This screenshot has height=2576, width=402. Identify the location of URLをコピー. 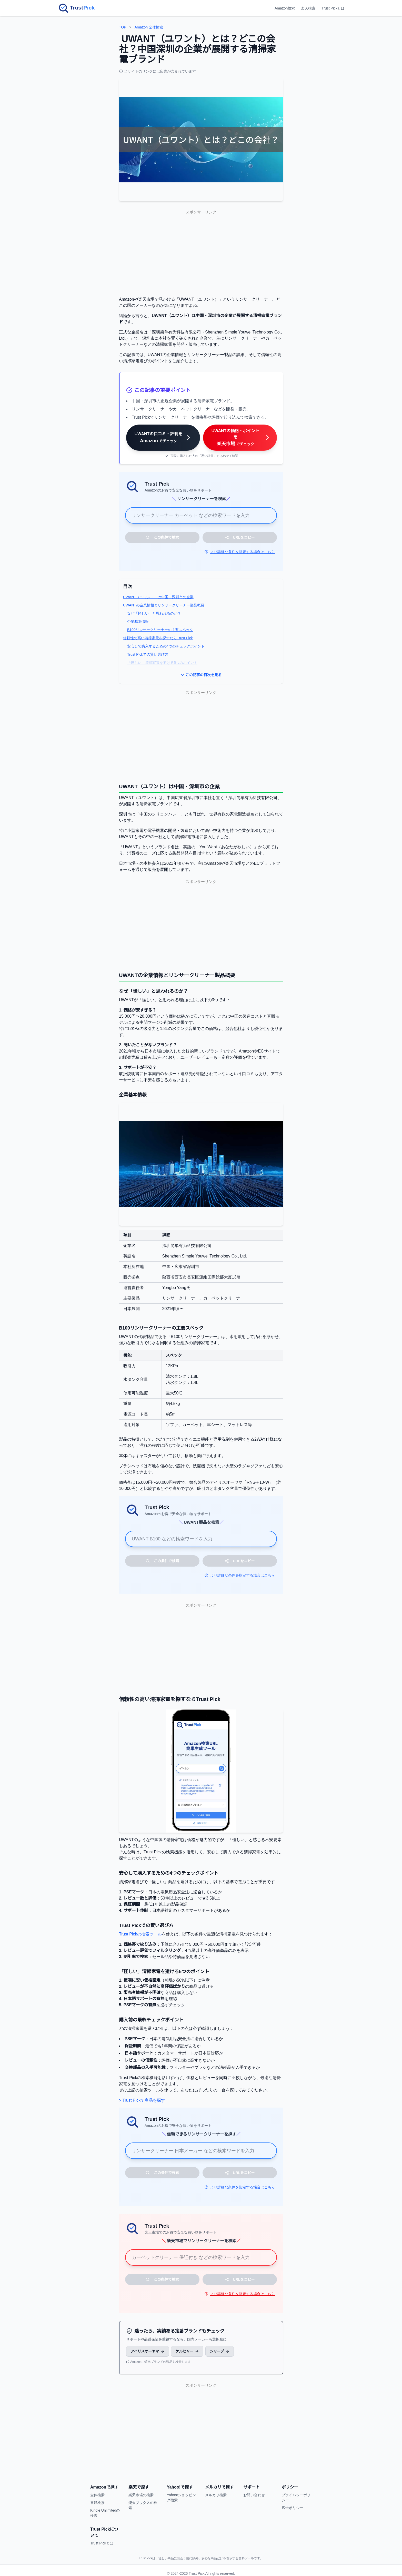
(240, 537).